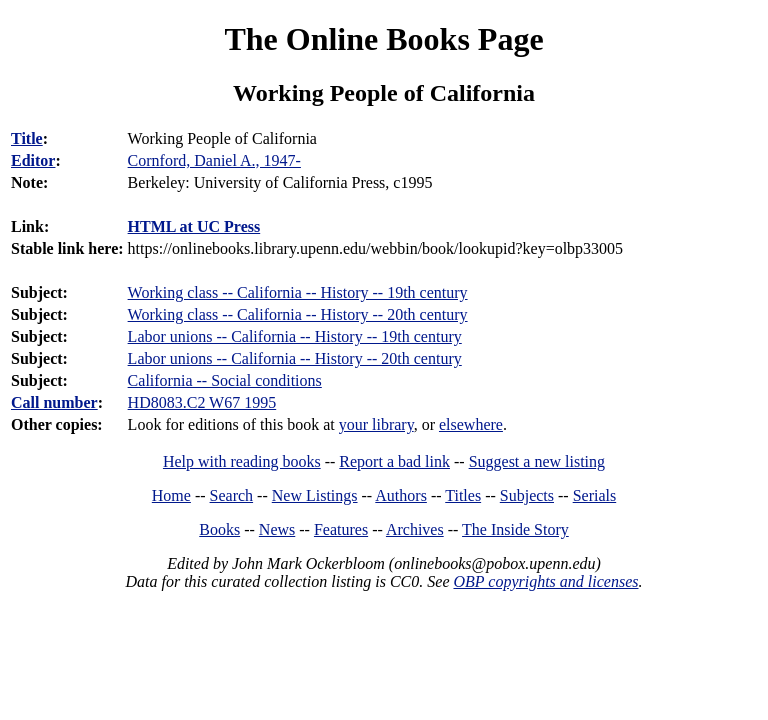 This screenshot has height=720, width=768. What do you see at coordinates (376, 424) in the screenshot?
I see `your library` at bounding box center [376, 424].